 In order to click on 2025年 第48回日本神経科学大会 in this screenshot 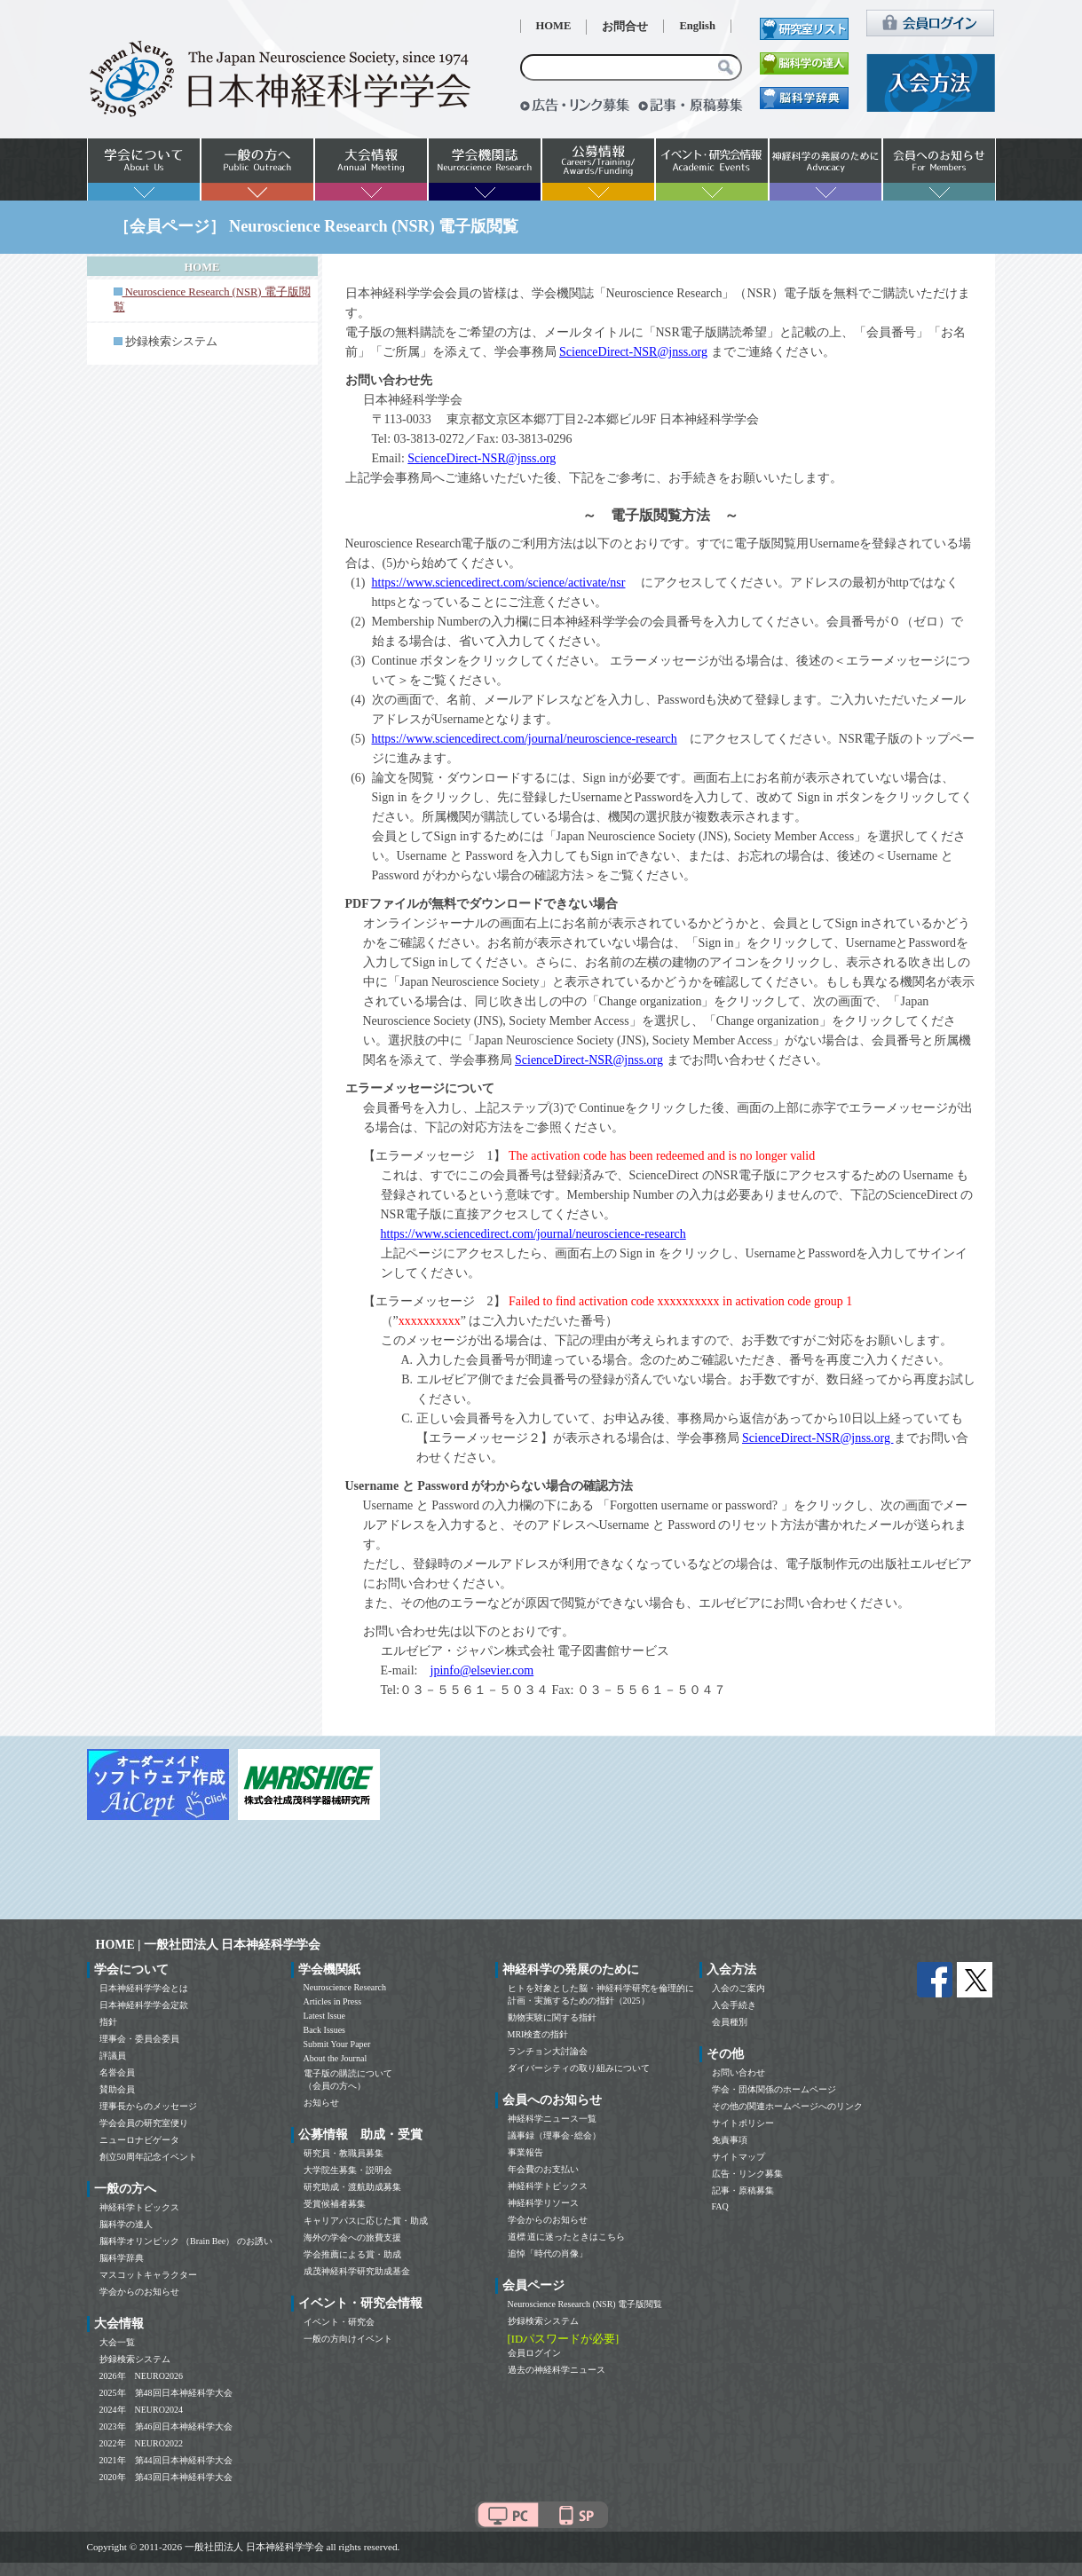, I will do `click(166, 2393)`.